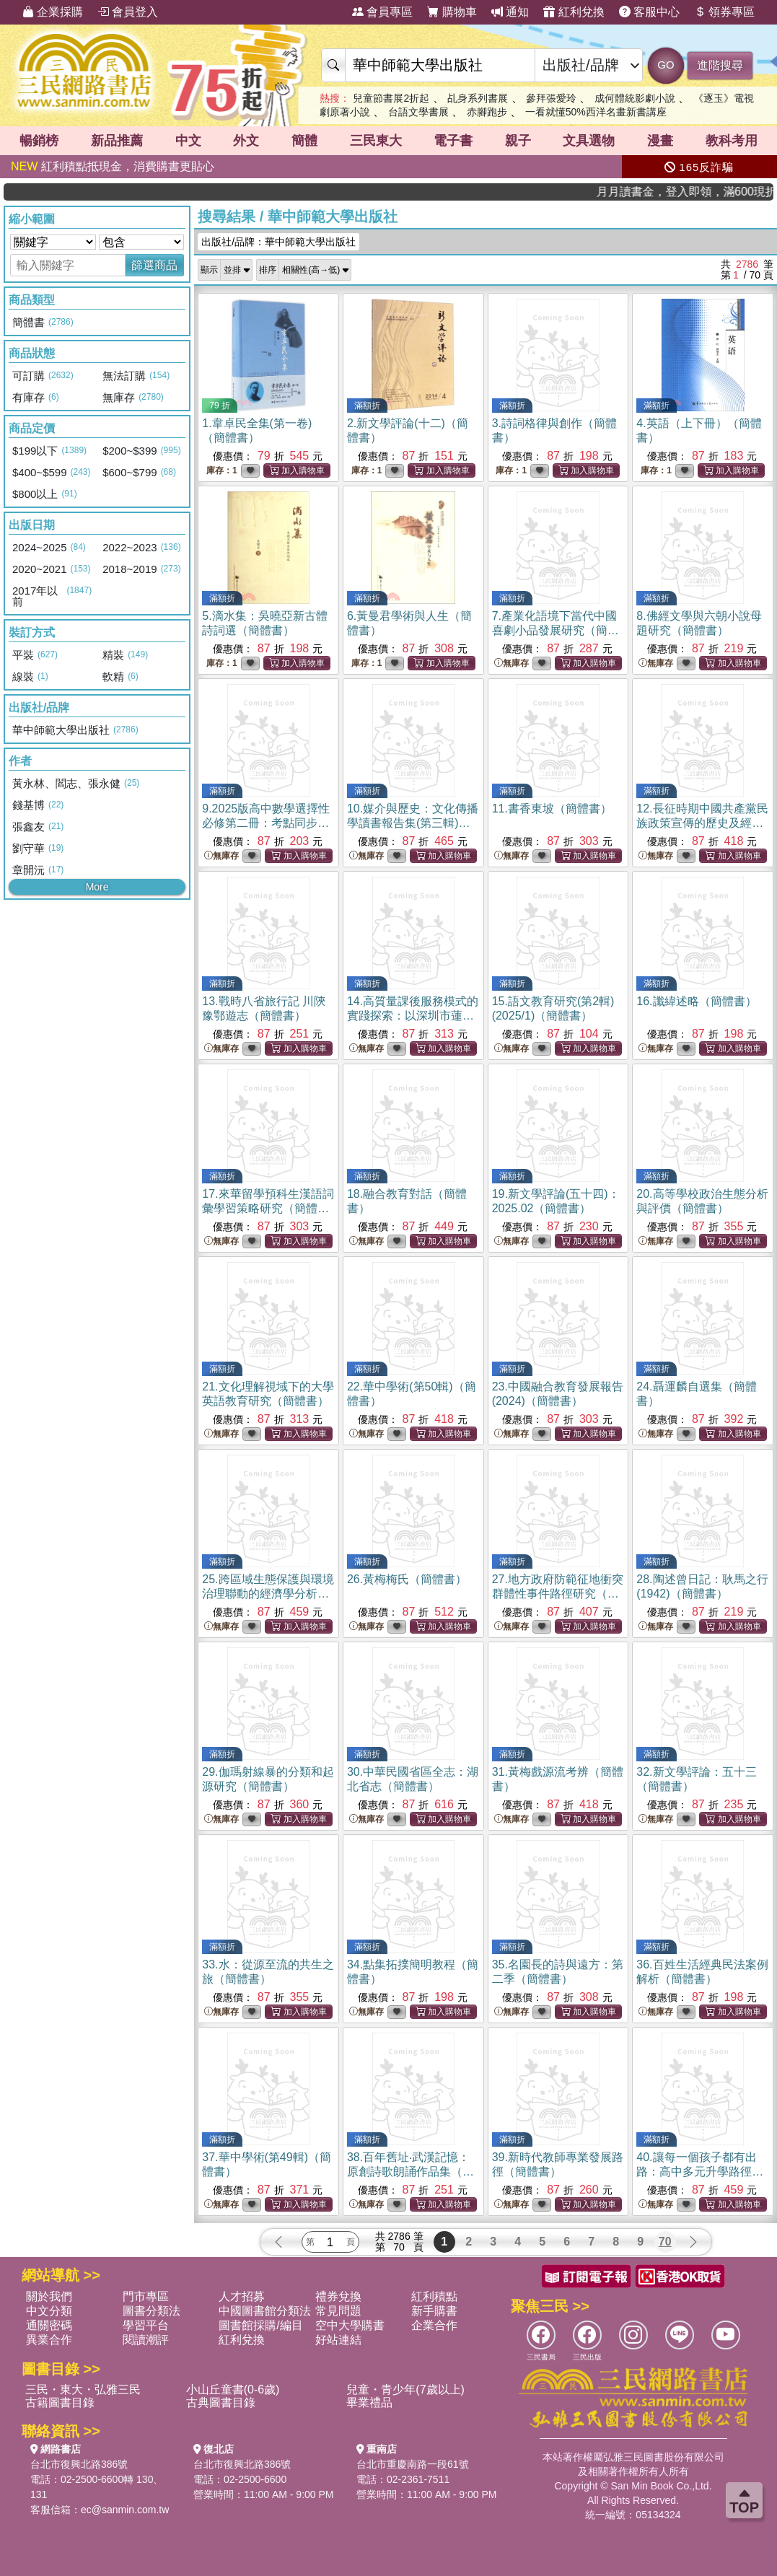  What do you see at coordinates (267, 1208) in the screenshot?
I see `17.` at bounding box center [267, 1208].